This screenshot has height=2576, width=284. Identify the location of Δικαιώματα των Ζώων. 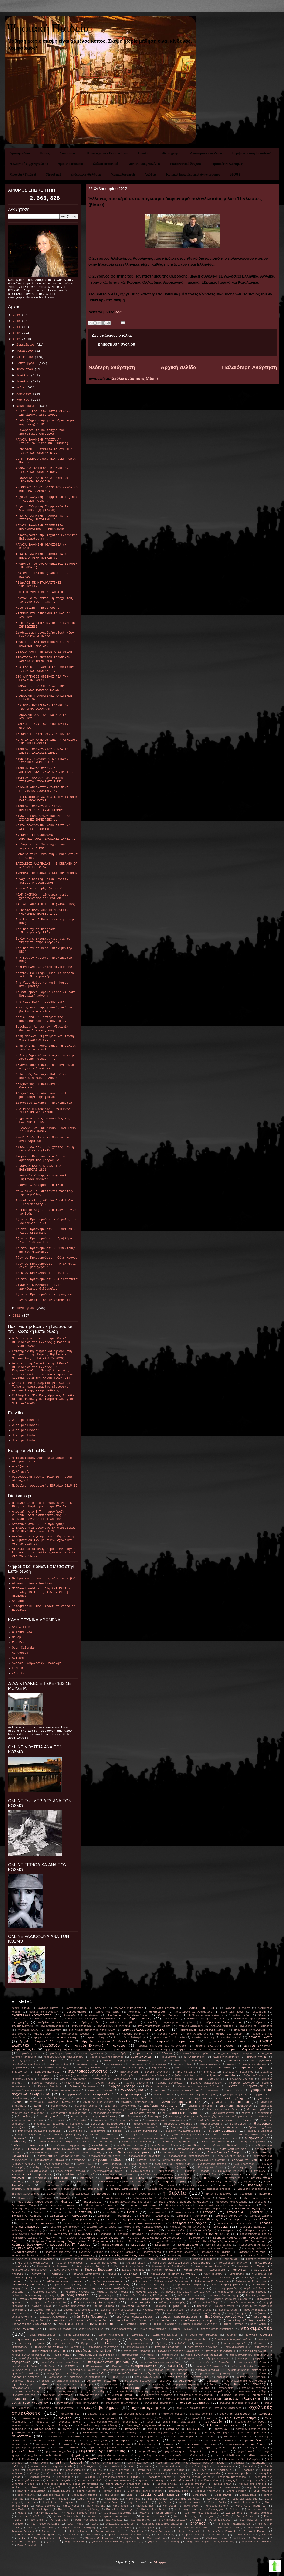
(206, 153).